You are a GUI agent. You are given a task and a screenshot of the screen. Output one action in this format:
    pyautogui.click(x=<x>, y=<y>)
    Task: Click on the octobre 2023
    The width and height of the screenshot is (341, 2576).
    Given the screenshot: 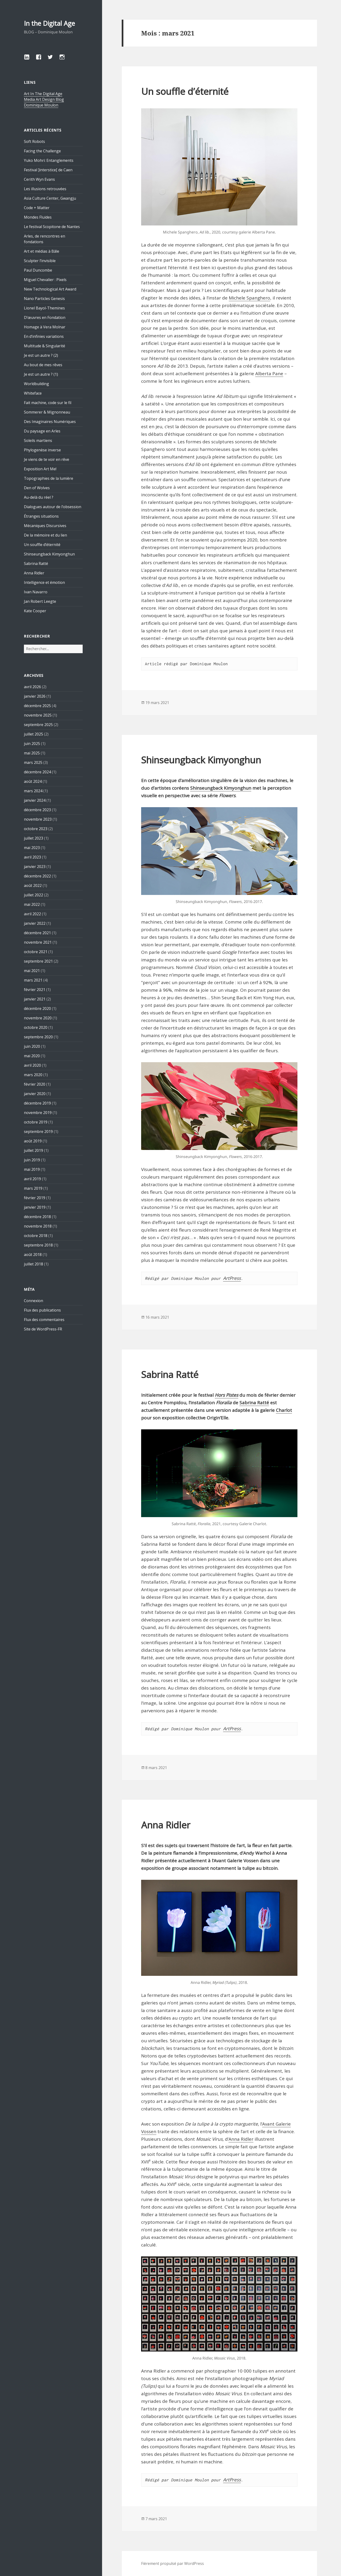 What is the action you would take?
    pyautogui.click(x=35, y=828)
    